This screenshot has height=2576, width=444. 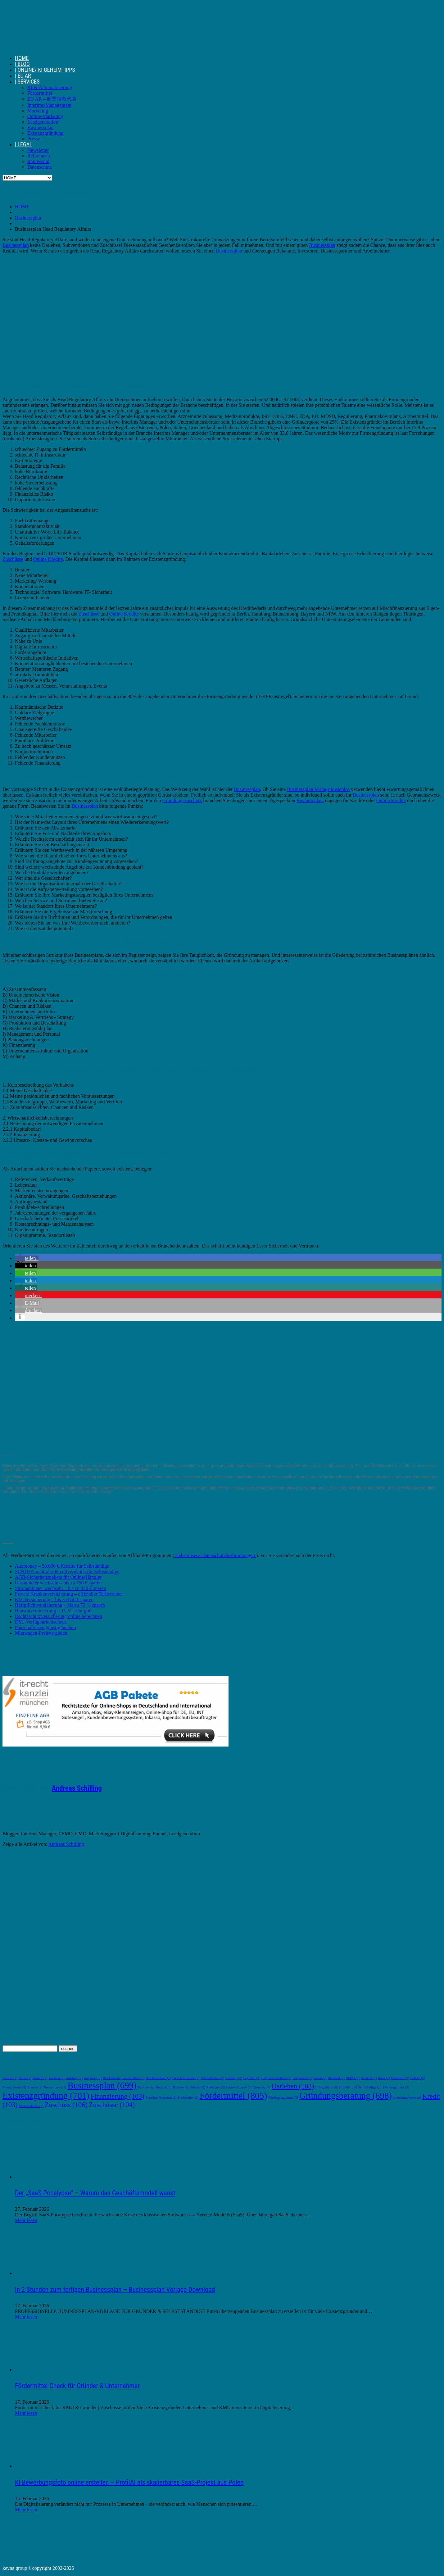 What do you see at coordinates (56, 2078) in the screenshot?
I see `Amazon [Amazon (2 Einträge)]` at bounding box center [56, 2078].